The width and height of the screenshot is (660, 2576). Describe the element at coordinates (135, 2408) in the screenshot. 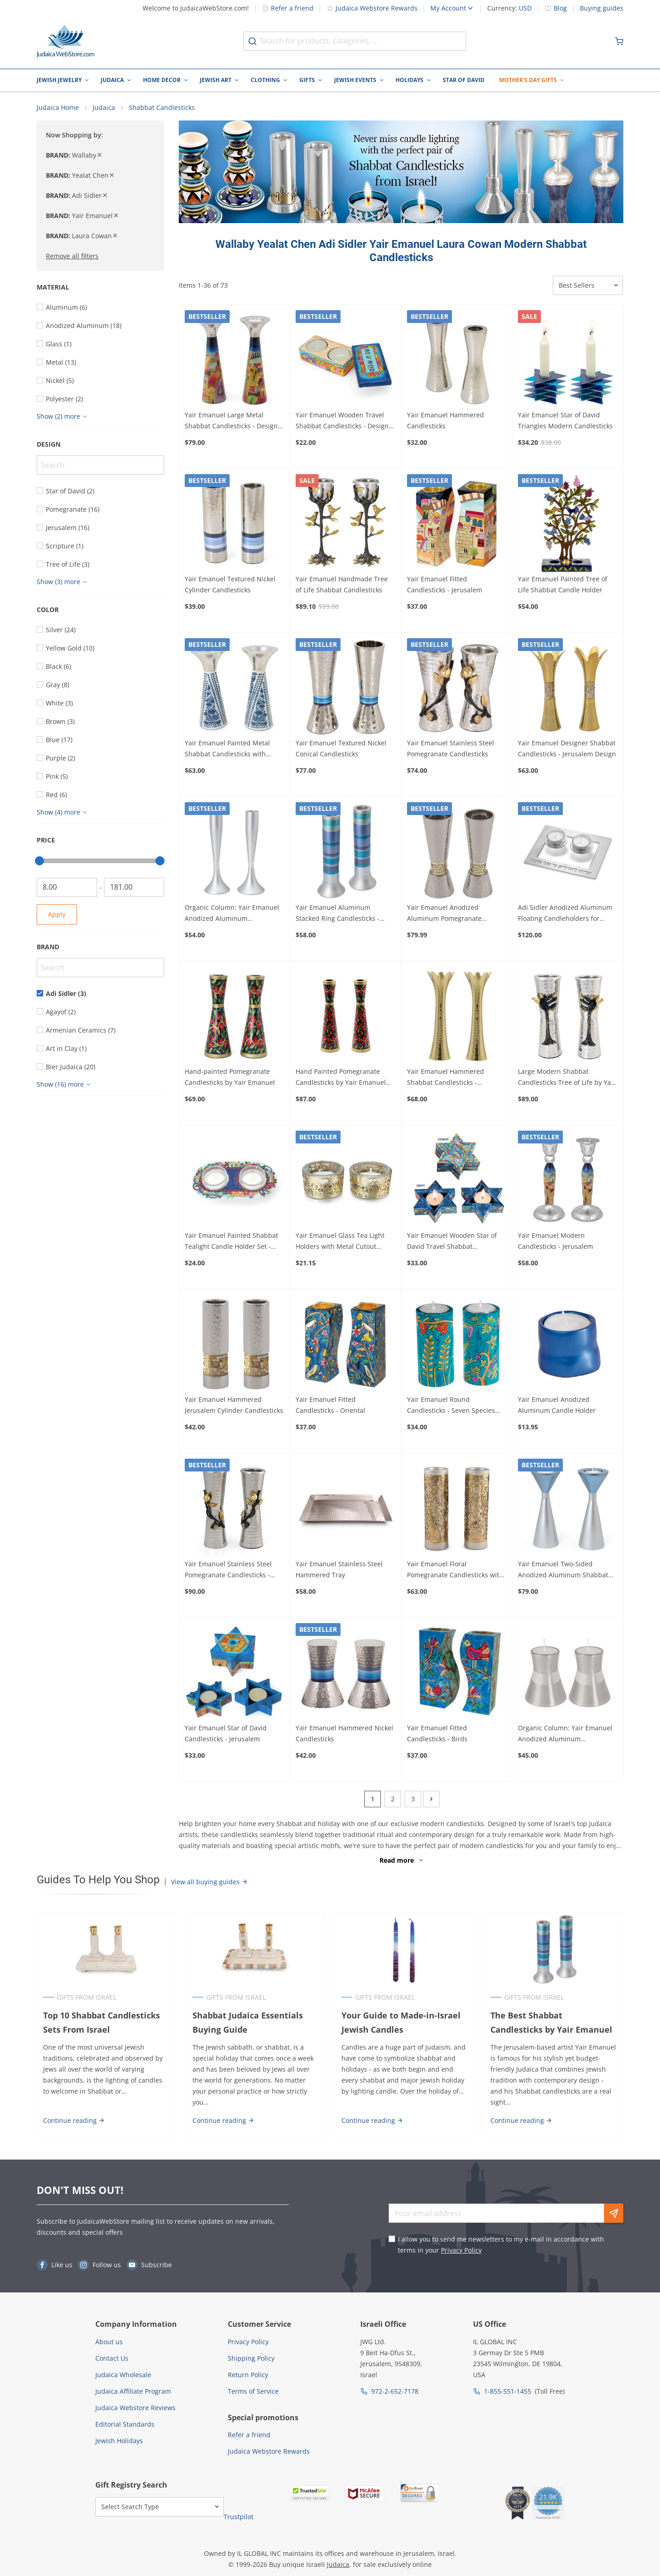

I see `Judaica Webstore Reviews` at that location.